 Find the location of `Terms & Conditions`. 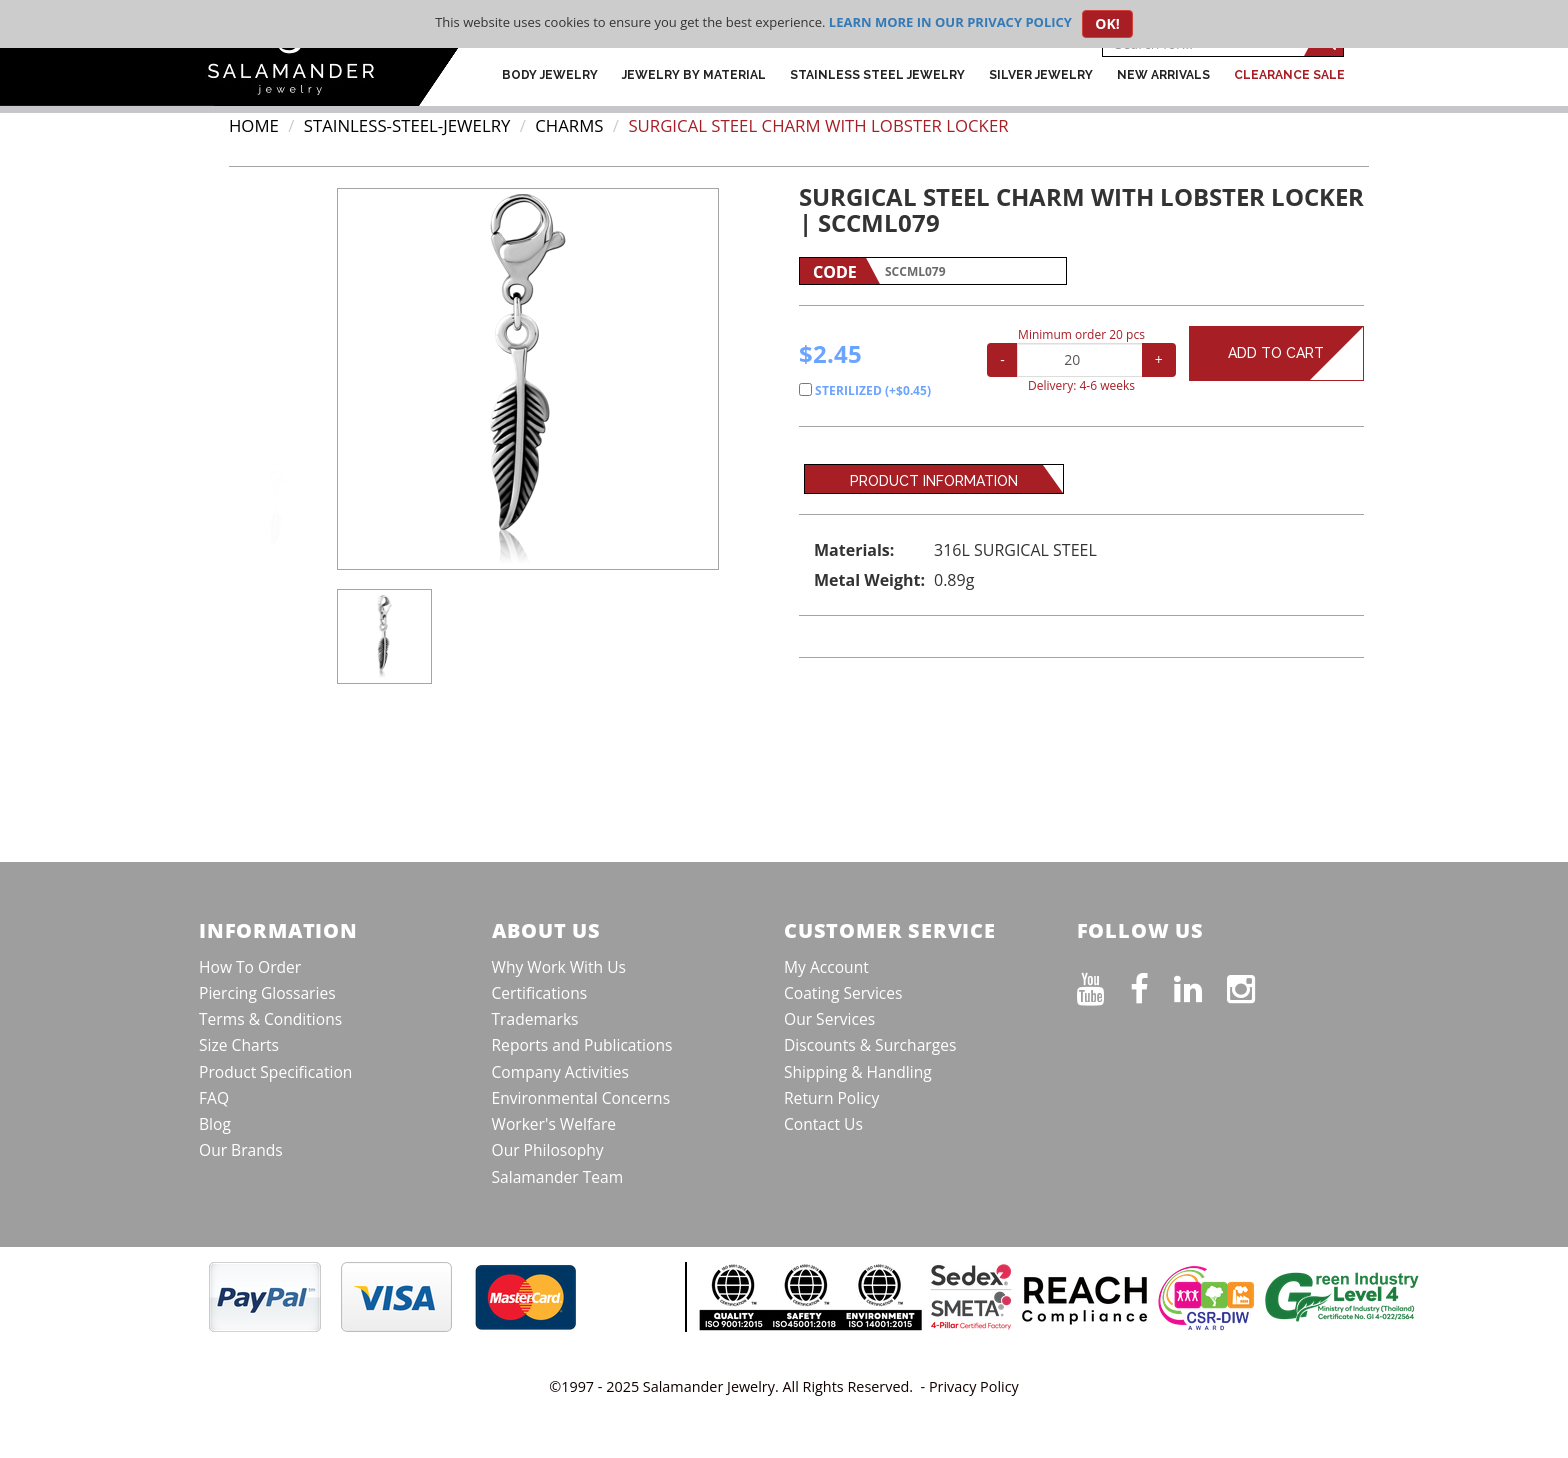

Terms & Conditions is located at coordinates (270, 1019).